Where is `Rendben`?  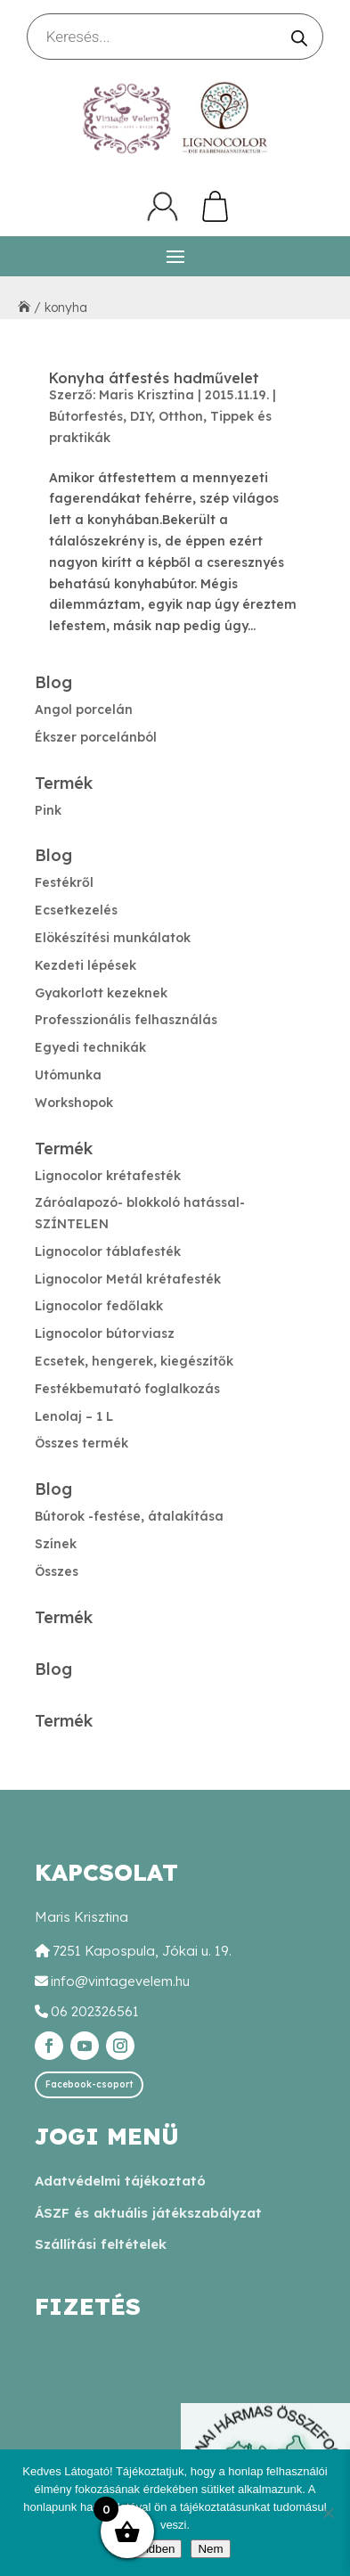
Rendben is located at coordinates (150, 2548).